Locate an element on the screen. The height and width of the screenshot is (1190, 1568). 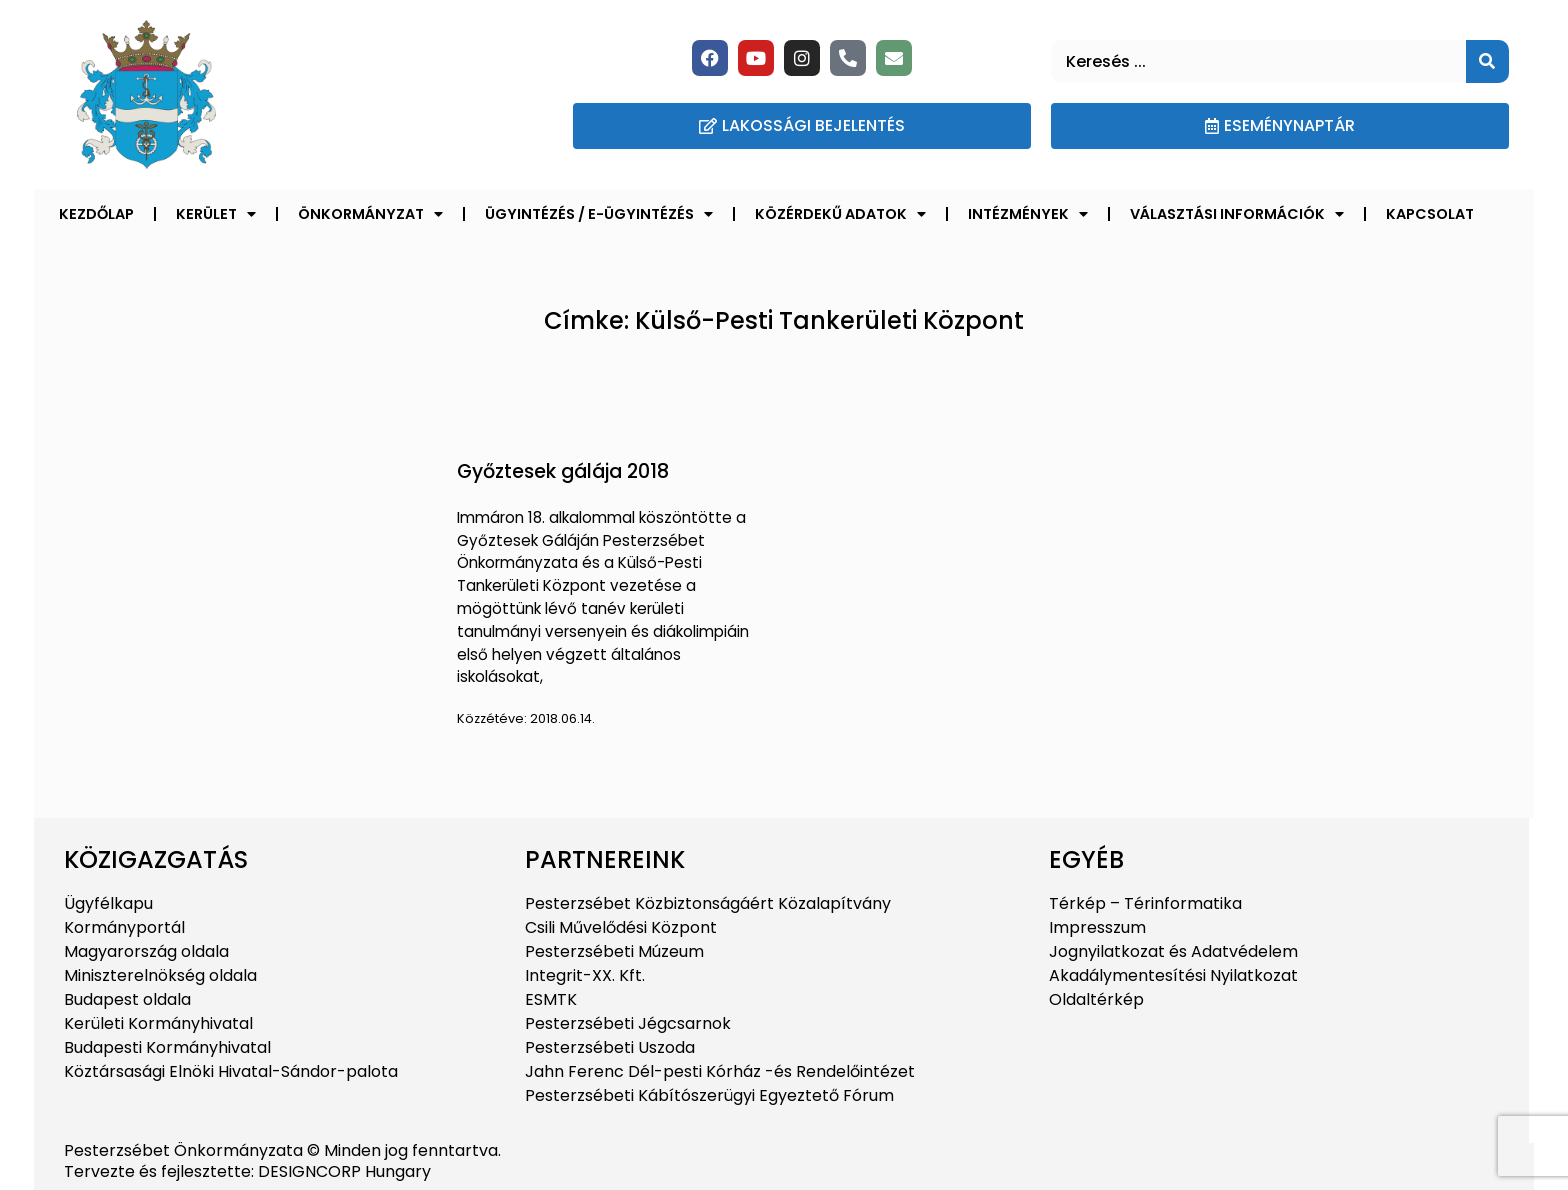
Kezdőlap is located at coordinates (96, 214).